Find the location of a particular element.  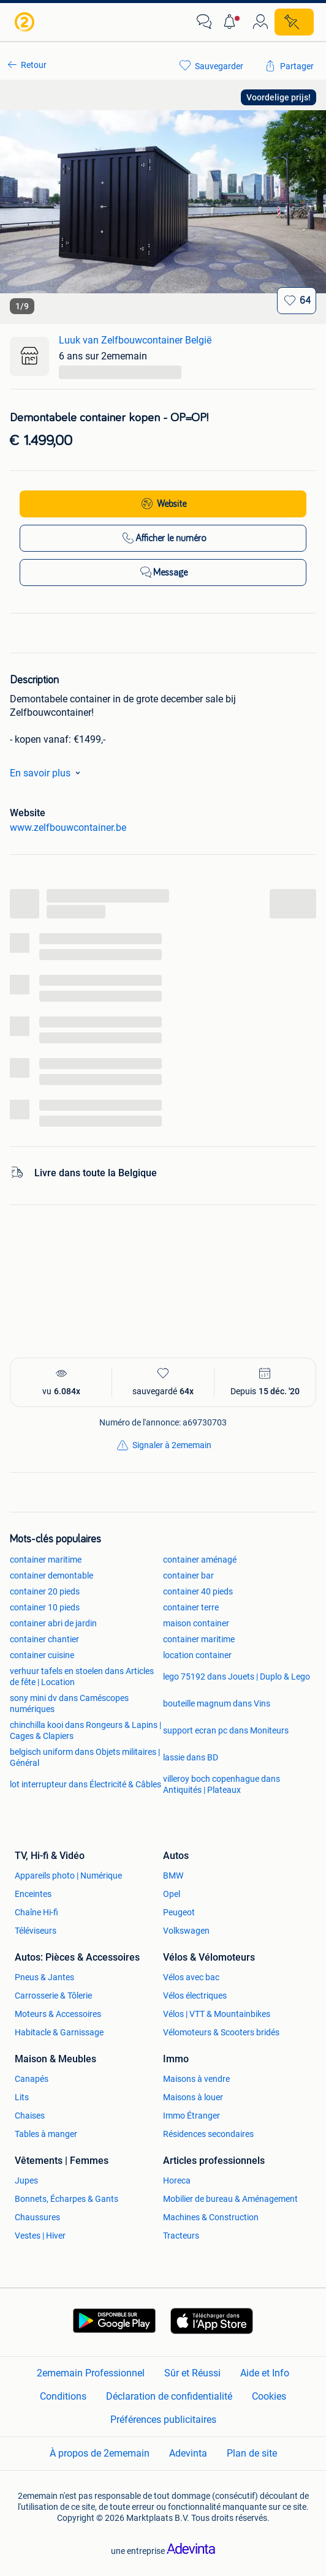

container abri de jardin [link] is located at coordinates (53, 1623).